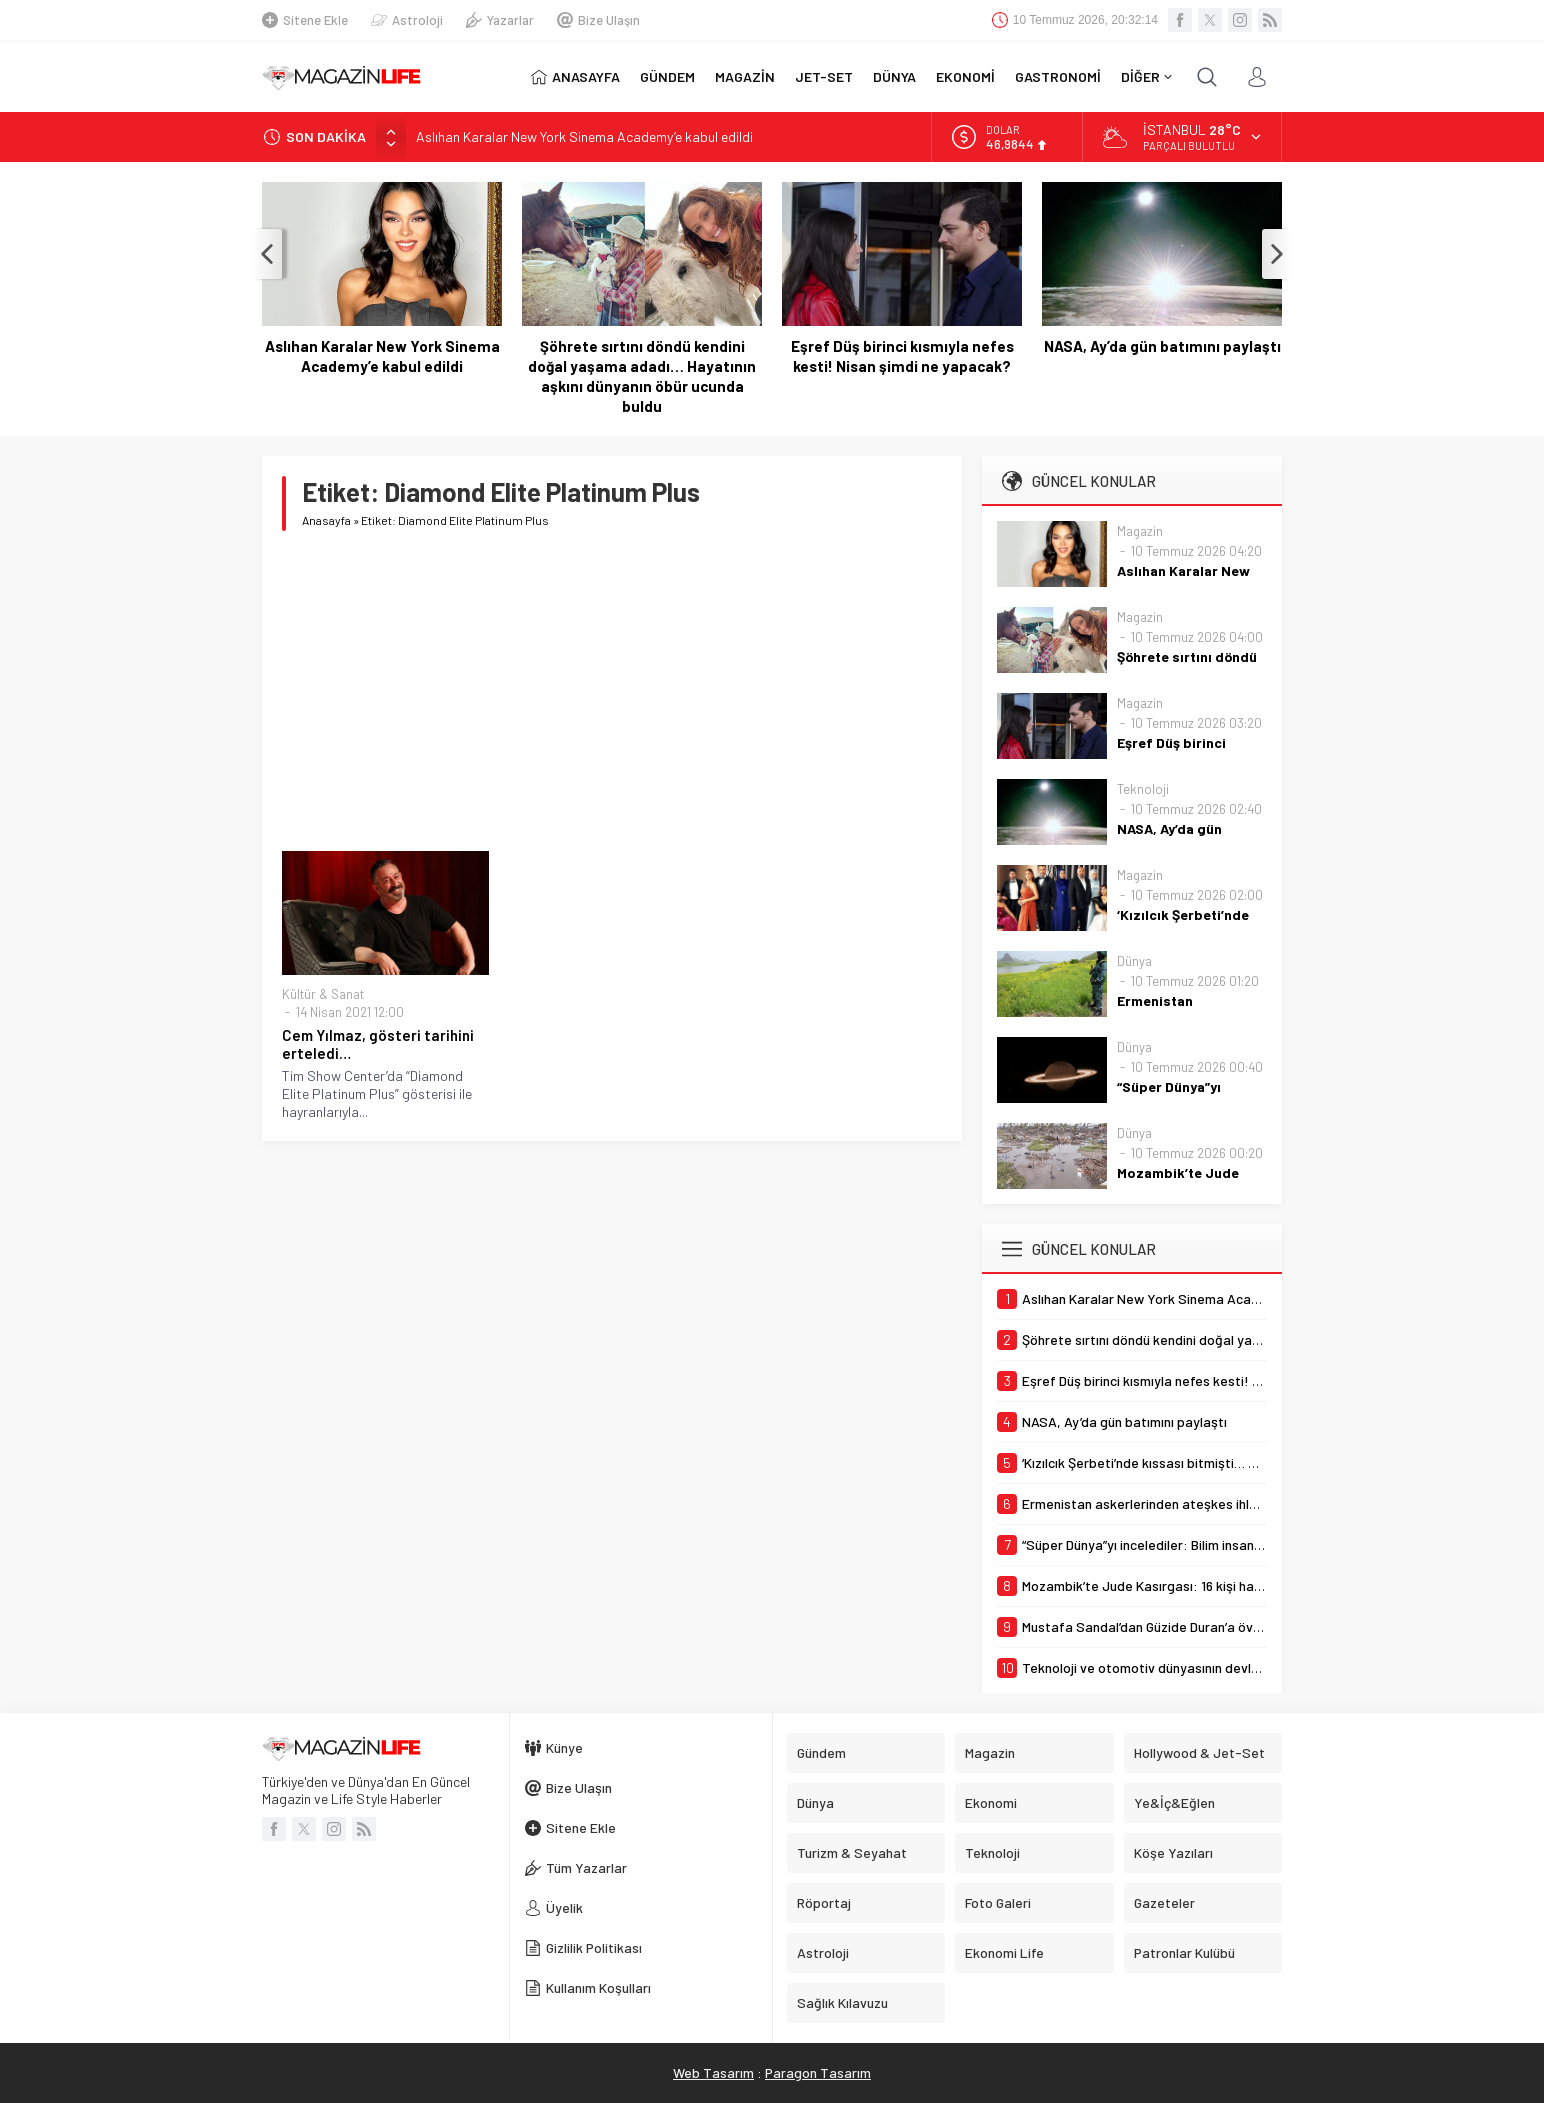 The image size is (1544, 2103). What do you see at coordinates (584, 136) in the screenshot?
I see `Aslıhan Karalar New York Sinema Academy’e kabul edildi` at bounding box center [584, 136].